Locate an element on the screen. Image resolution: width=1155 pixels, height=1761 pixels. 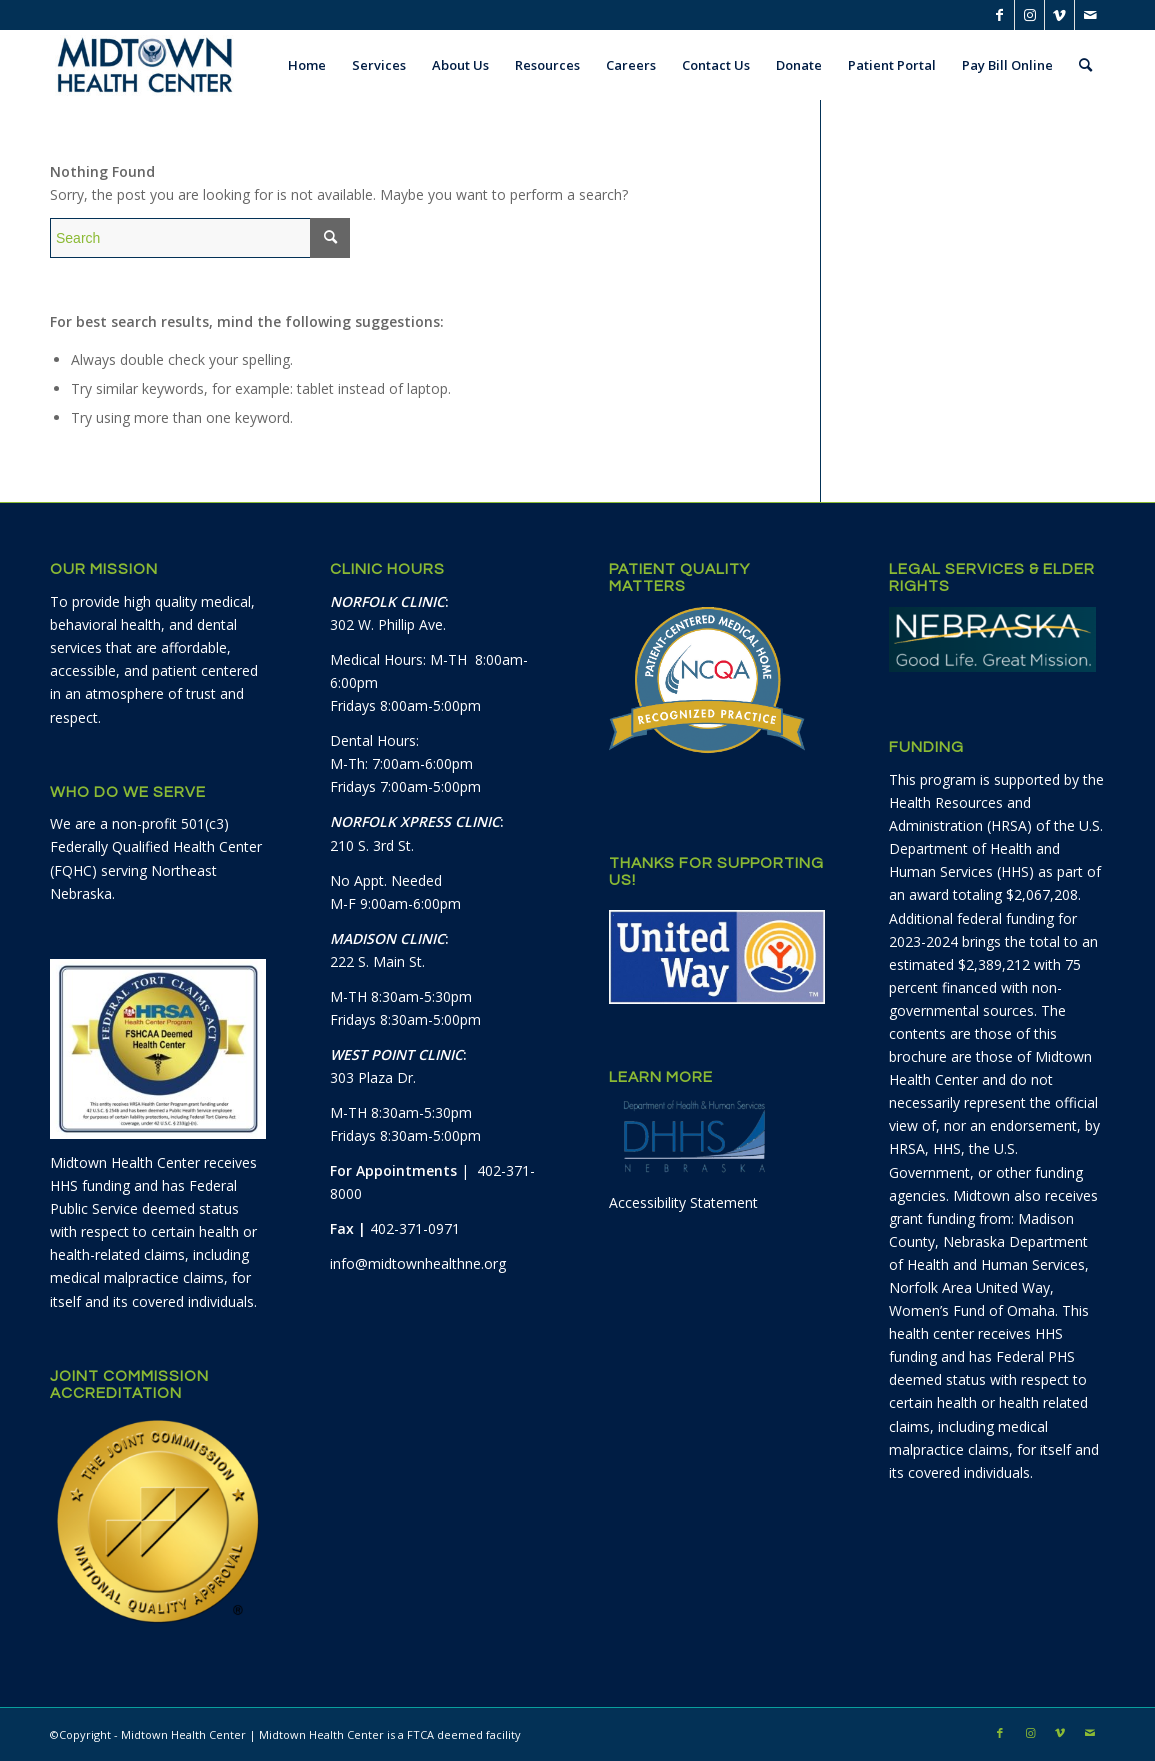
[Link to Mail] is located at coordinates (1090, 15).